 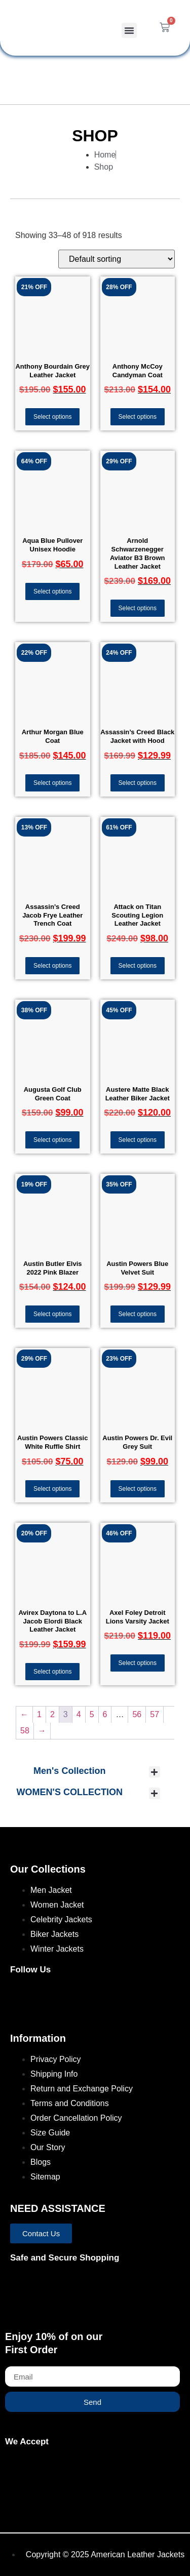 What do you see at coordinates (138, 1139) in the screenshot?
I see `Select options [Select options for “Austere Matte Black Leather Biker Jacket”]` at bounding box center [138, 1139].